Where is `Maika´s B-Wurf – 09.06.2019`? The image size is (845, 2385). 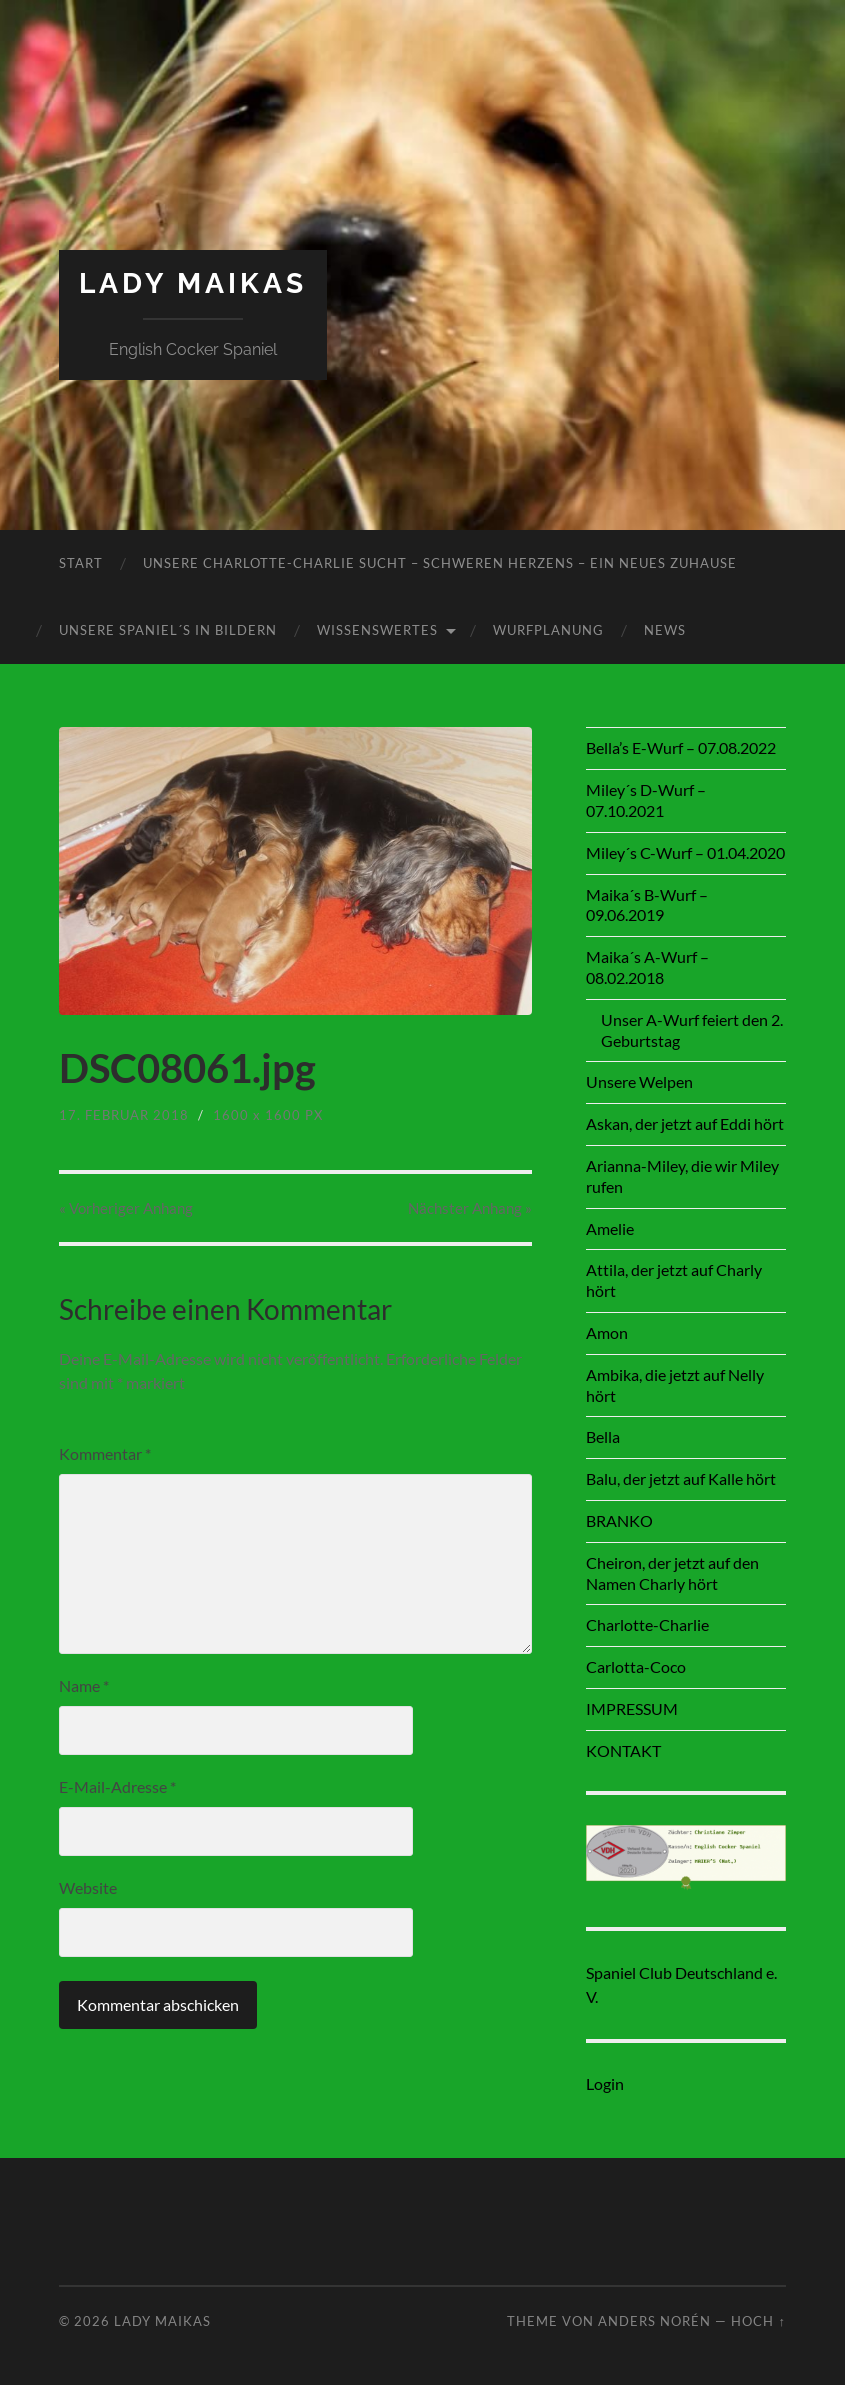 Maika´s B-Wurf – 09.06.2019 is located at coordinates (647, 905).